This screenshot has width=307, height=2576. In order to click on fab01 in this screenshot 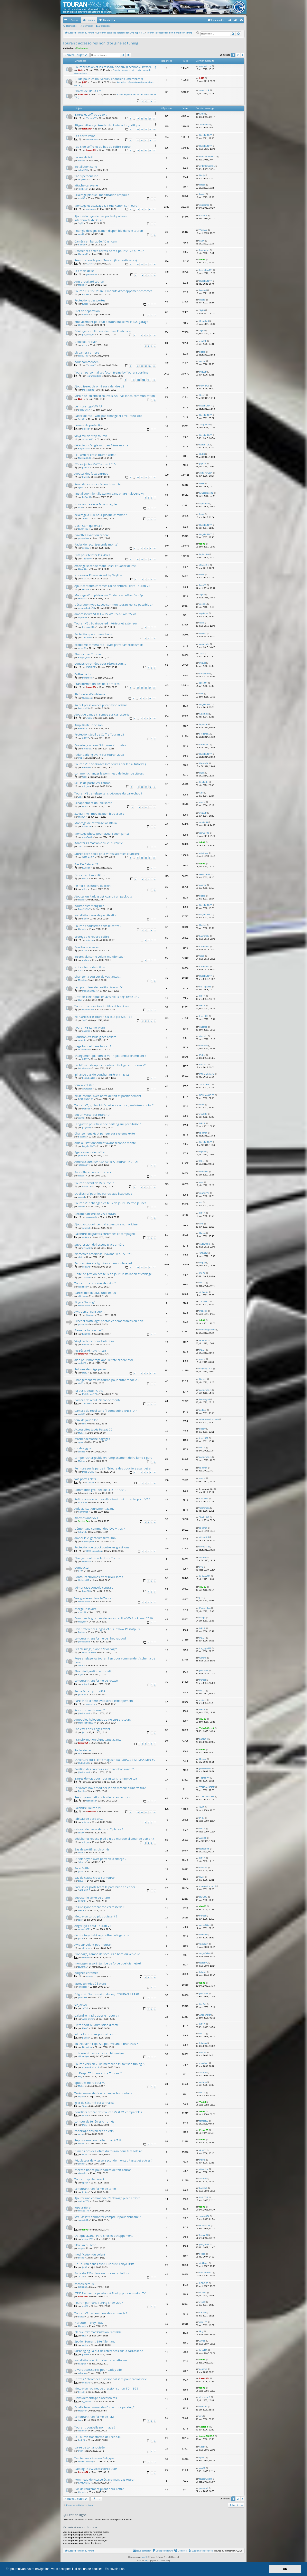, I will do `click(202, 259)`.